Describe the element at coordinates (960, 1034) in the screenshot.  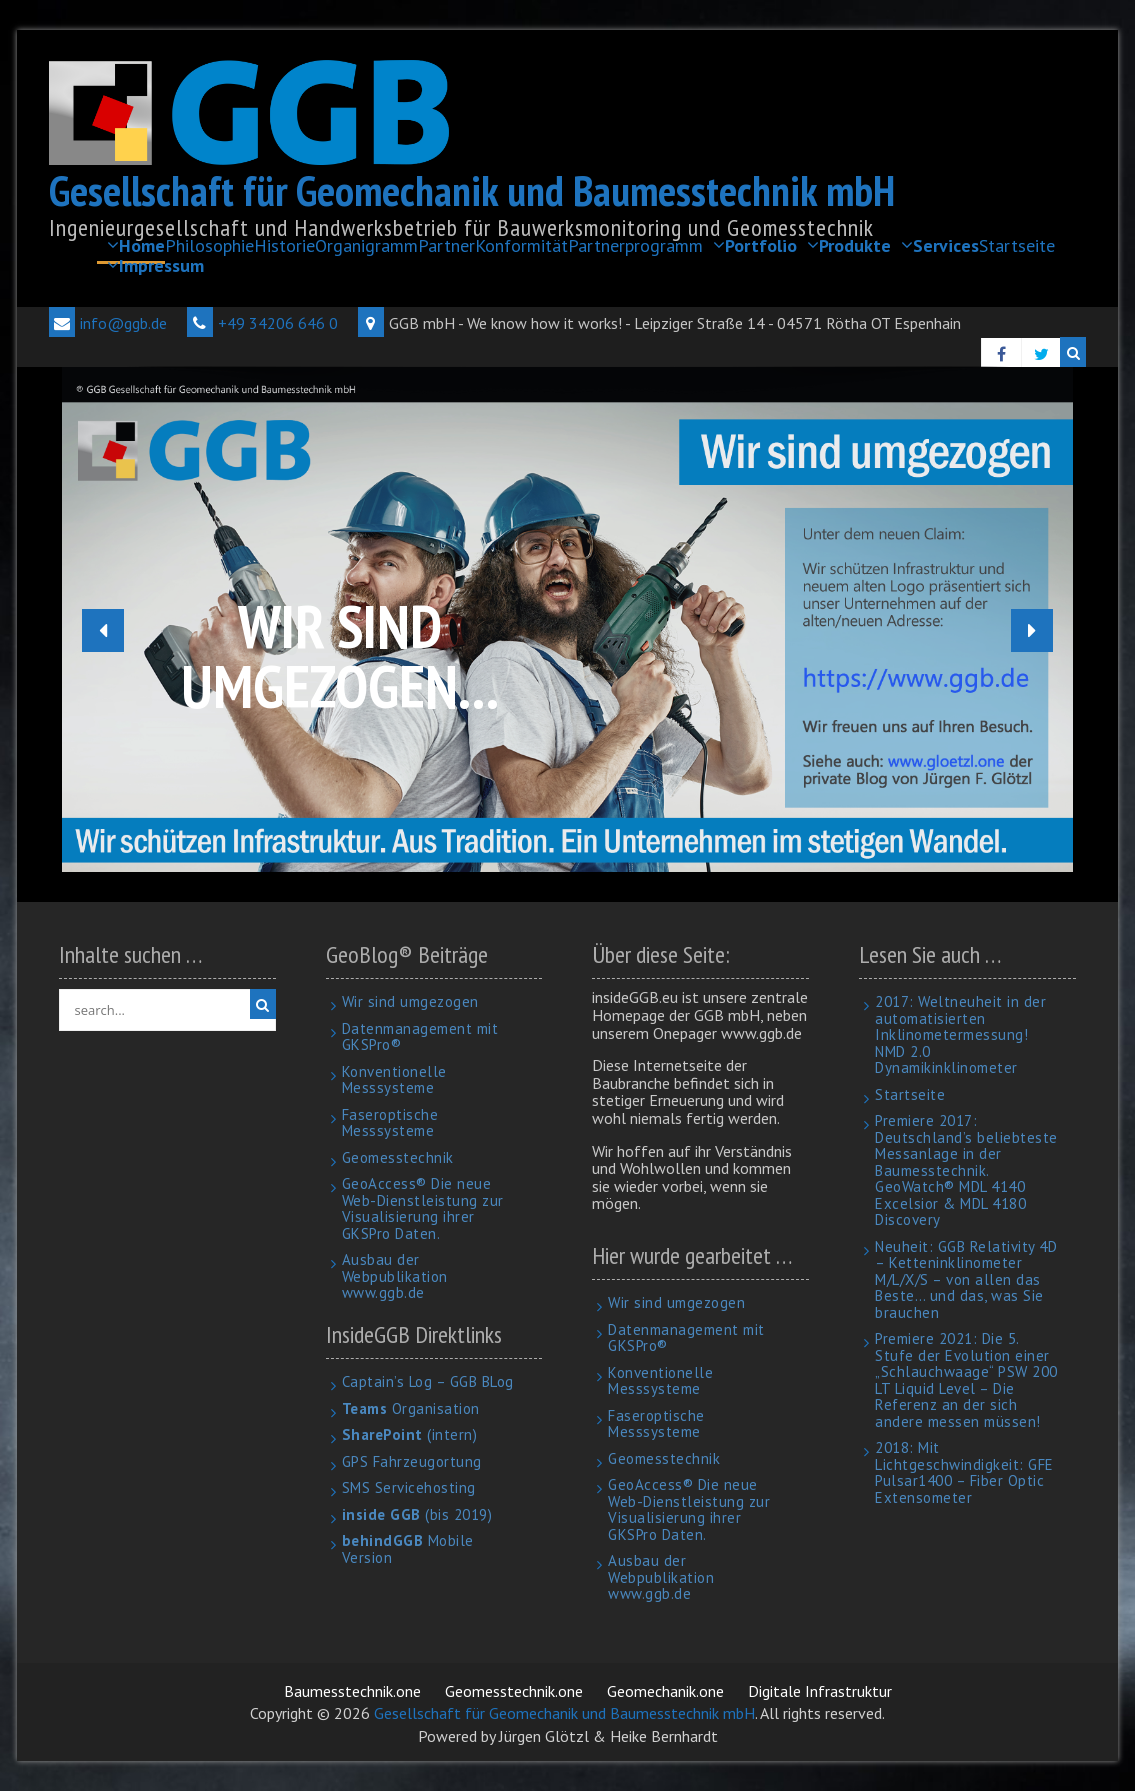
I see `2017: Weltneuheit in der automatisierten Inklinometermessung! NMD 2.0 Dynamikinklinometer` at that location.